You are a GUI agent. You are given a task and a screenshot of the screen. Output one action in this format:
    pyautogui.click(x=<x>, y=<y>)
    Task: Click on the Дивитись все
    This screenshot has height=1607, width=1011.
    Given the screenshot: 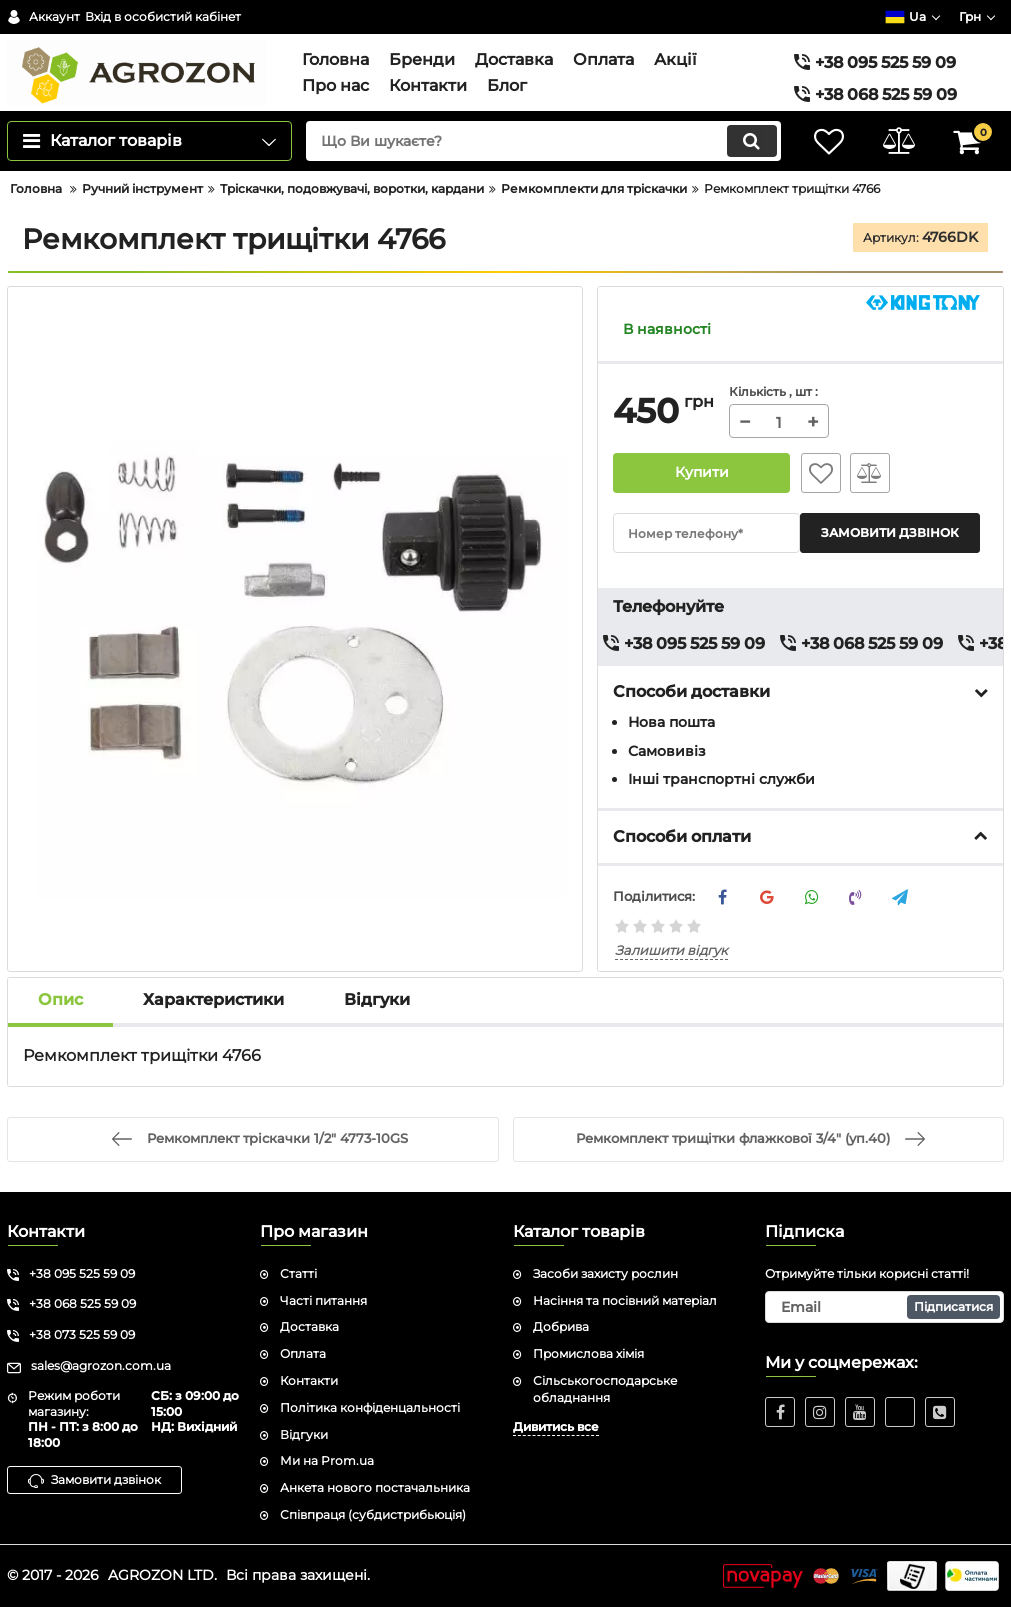 What is the action you would take?
    pyautogui.click(x=556, y=1426)
    